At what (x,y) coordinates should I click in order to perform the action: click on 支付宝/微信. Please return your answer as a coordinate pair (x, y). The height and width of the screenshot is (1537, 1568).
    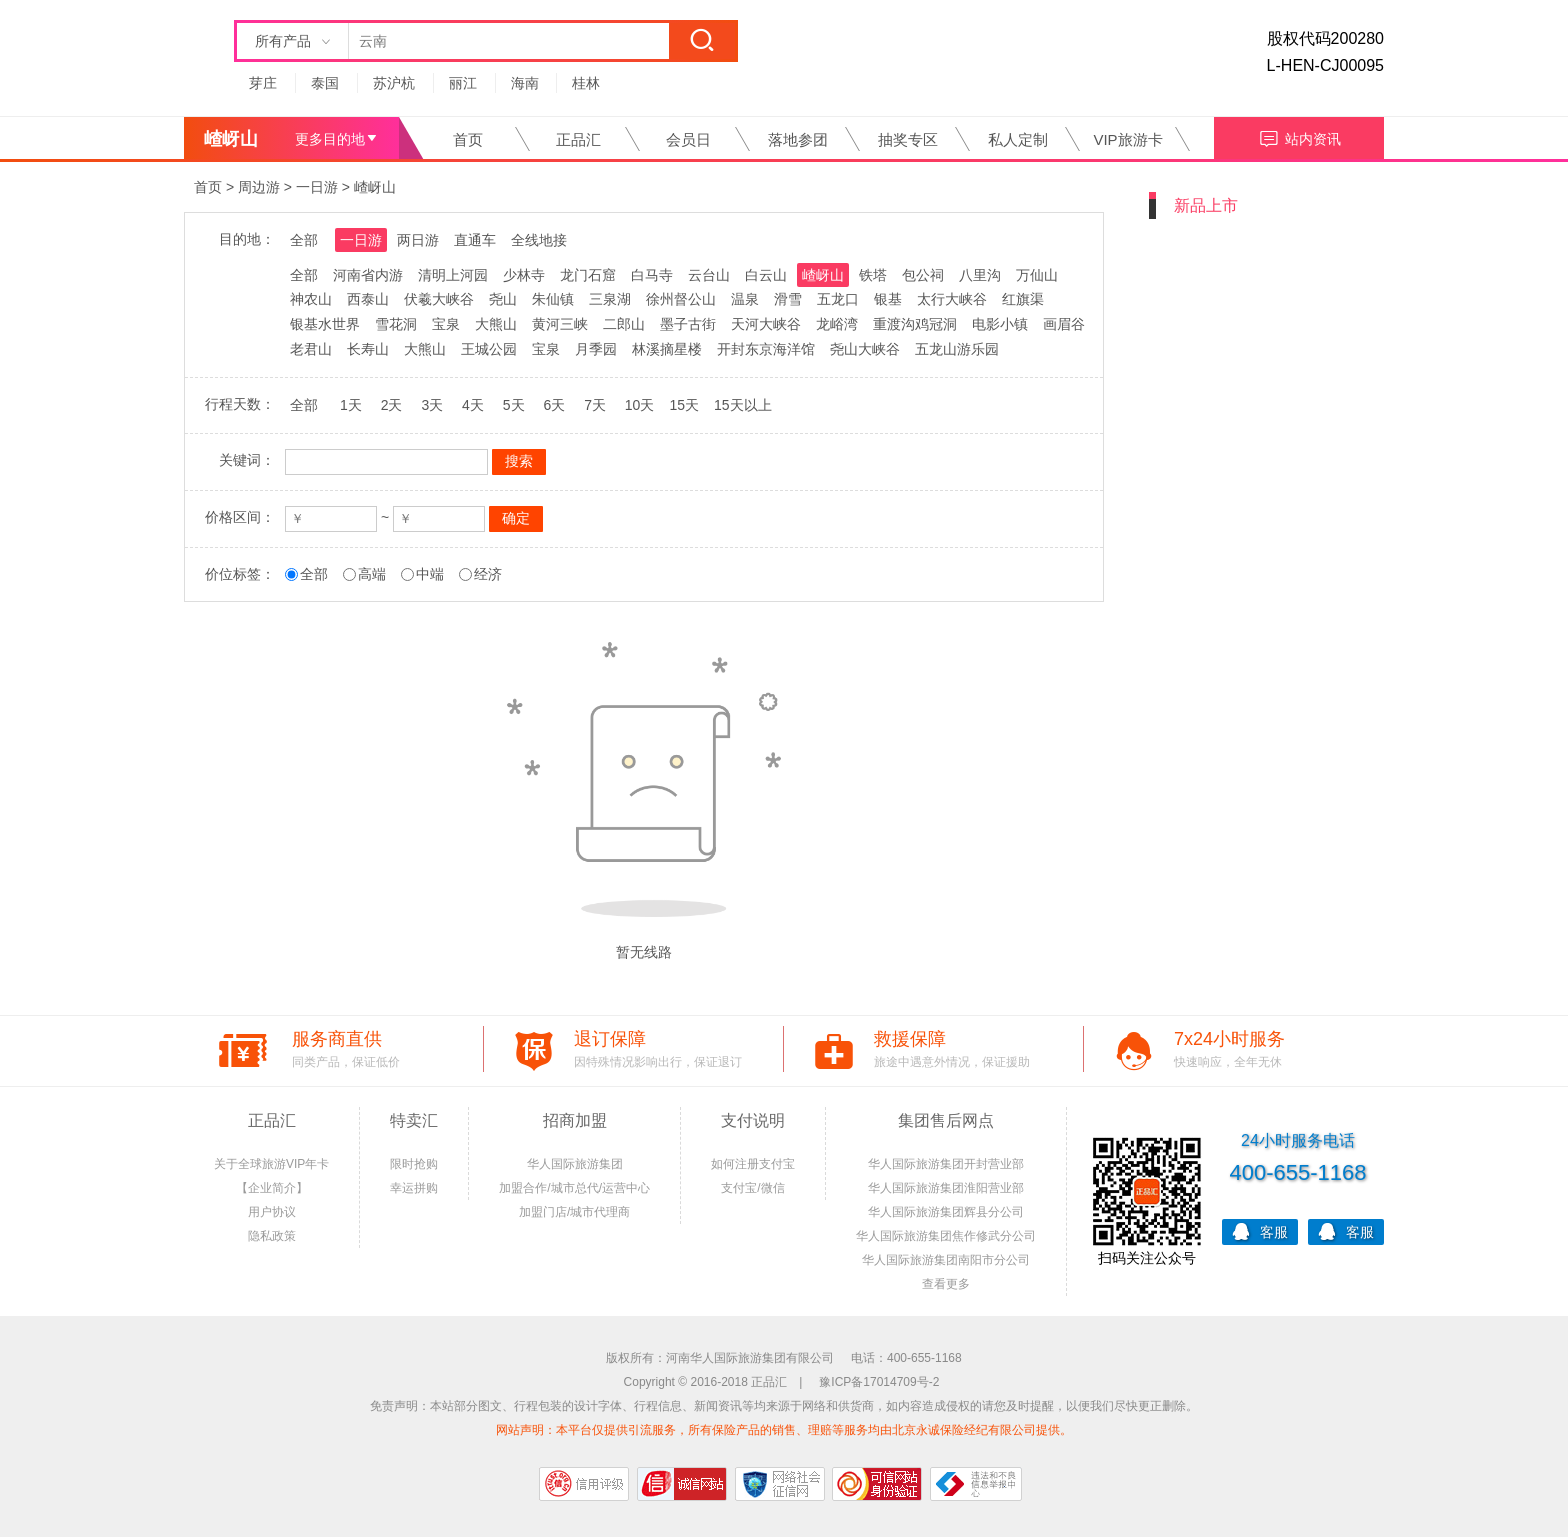
    Looking at the image, I should click on (752, 1188).